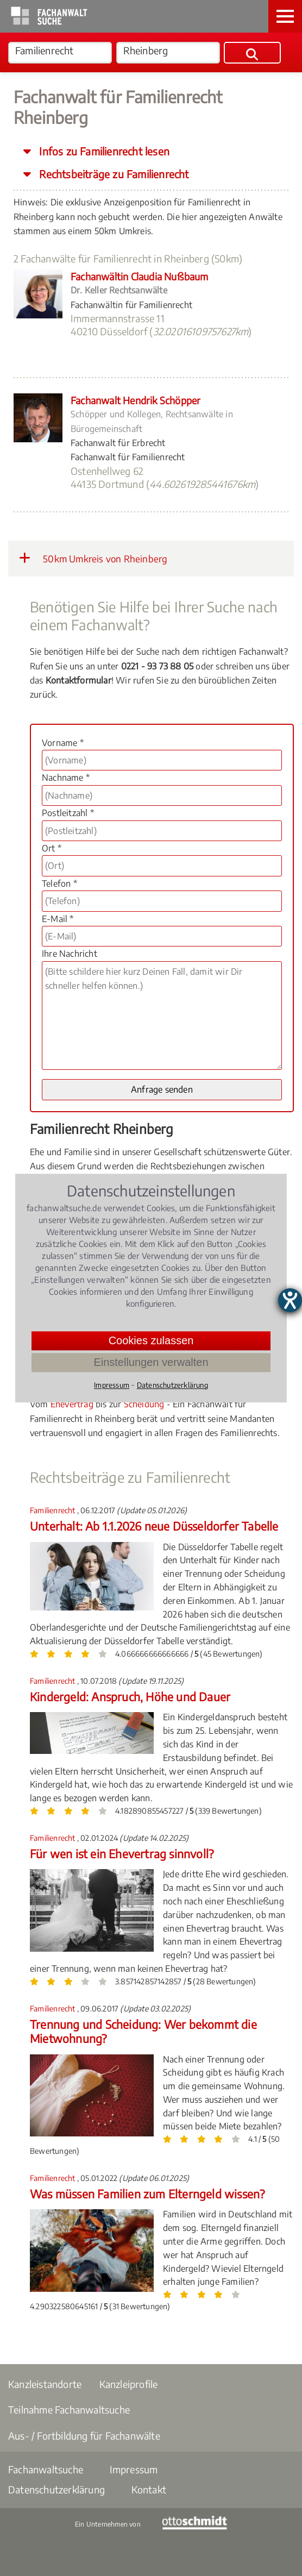 This screenshot has height=2576, width=302. I want to click on Dr. Keller Rechtsanwälte, so click(119, 290).